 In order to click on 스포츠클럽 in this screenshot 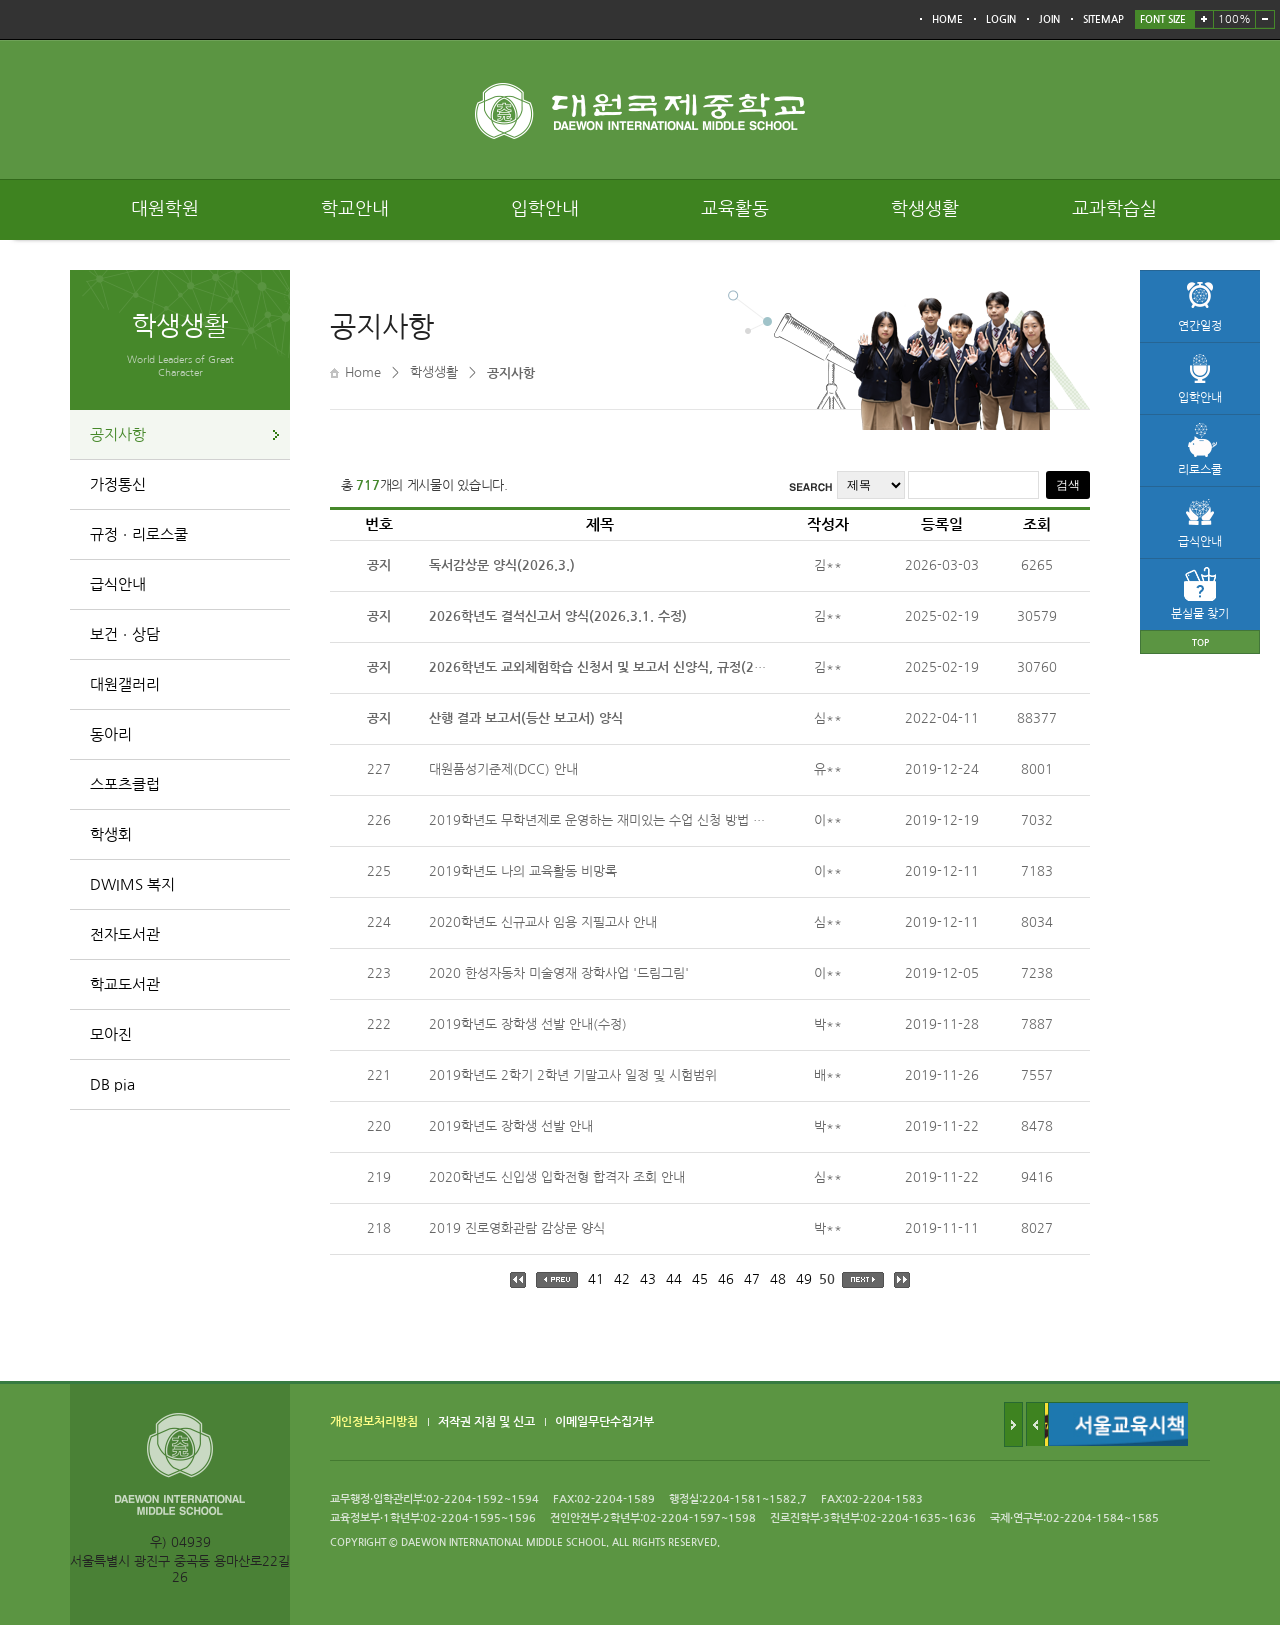, I will do `click(125, 784)`.